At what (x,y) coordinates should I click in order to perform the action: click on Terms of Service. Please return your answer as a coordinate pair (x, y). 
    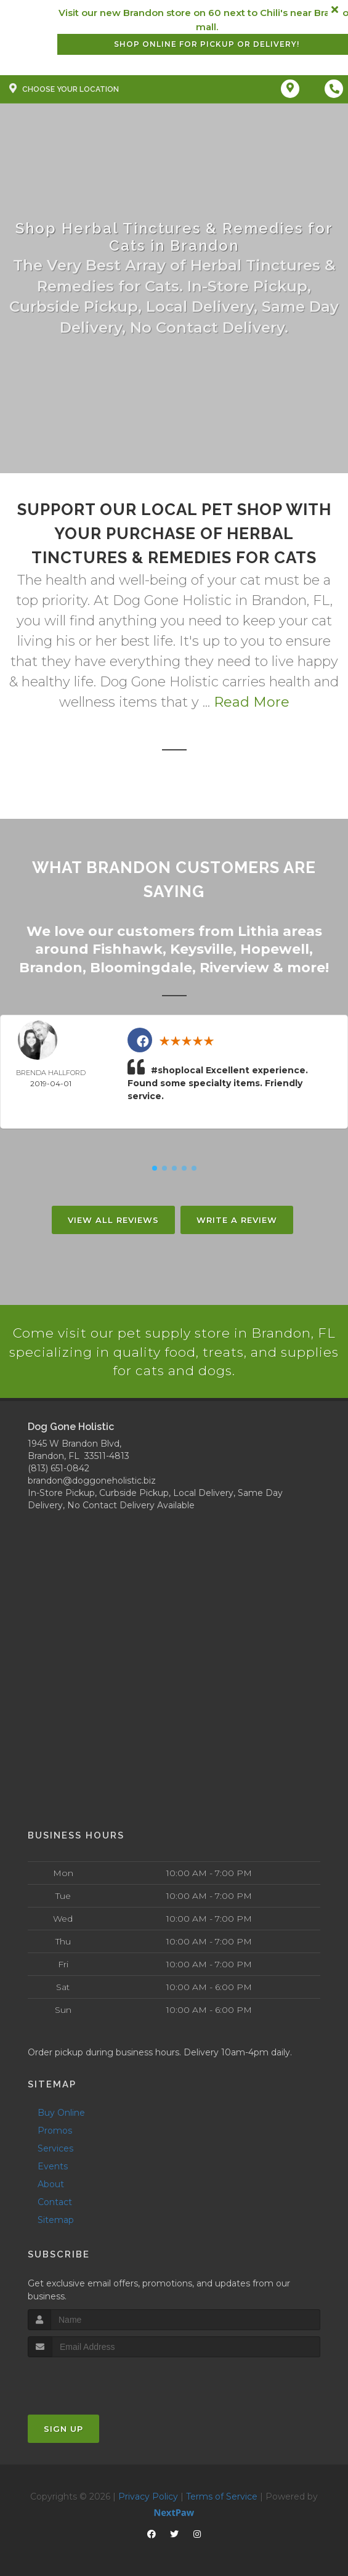
    Looking at the image, I should click on (221, 2495).